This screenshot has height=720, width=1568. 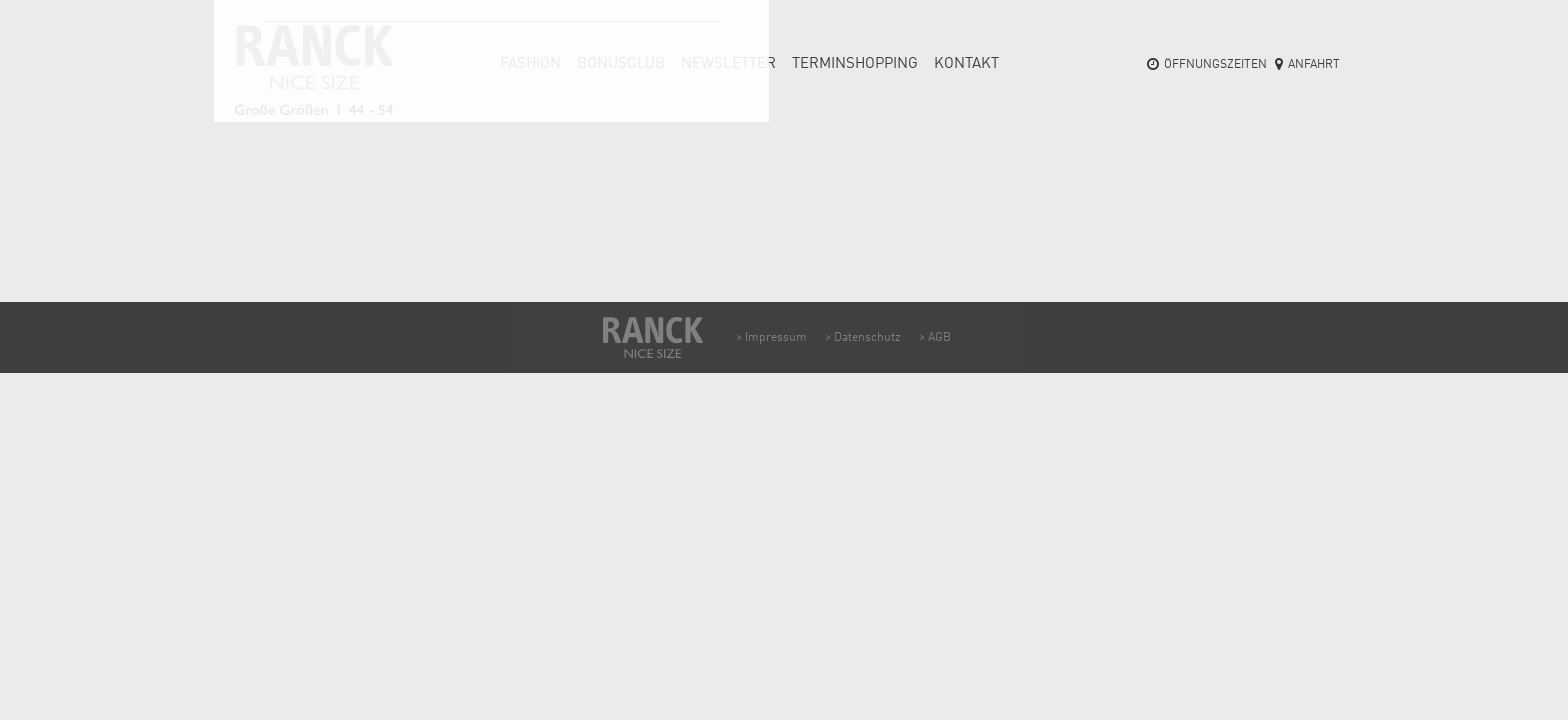 I want to click on Kontakt, so click(x=966, y=64).